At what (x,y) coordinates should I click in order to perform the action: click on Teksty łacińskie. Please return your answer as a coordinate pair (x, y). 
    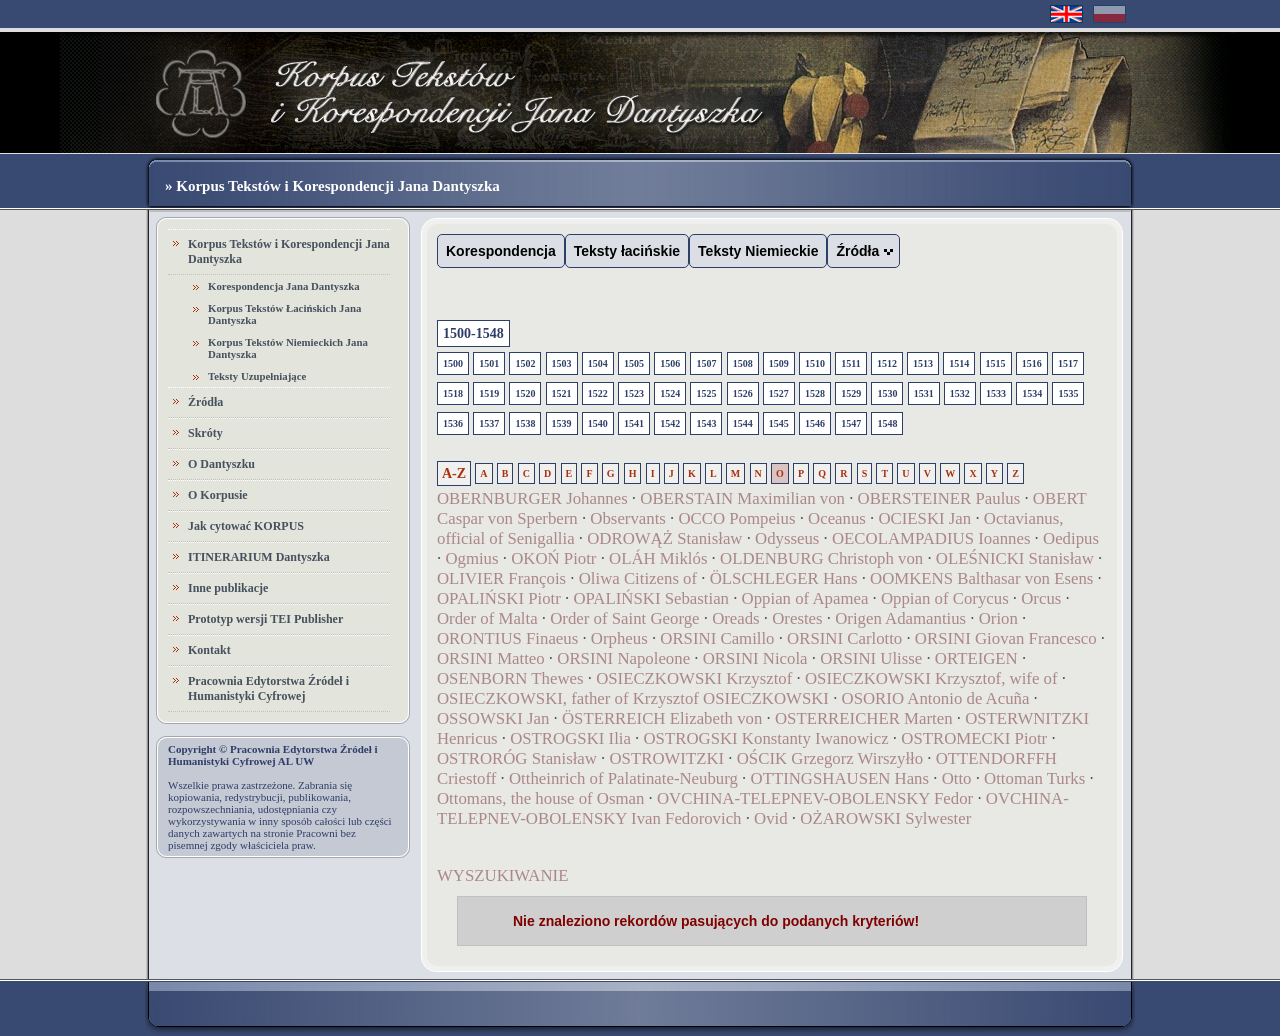
    Looking at the image, I should click on (627, 251).